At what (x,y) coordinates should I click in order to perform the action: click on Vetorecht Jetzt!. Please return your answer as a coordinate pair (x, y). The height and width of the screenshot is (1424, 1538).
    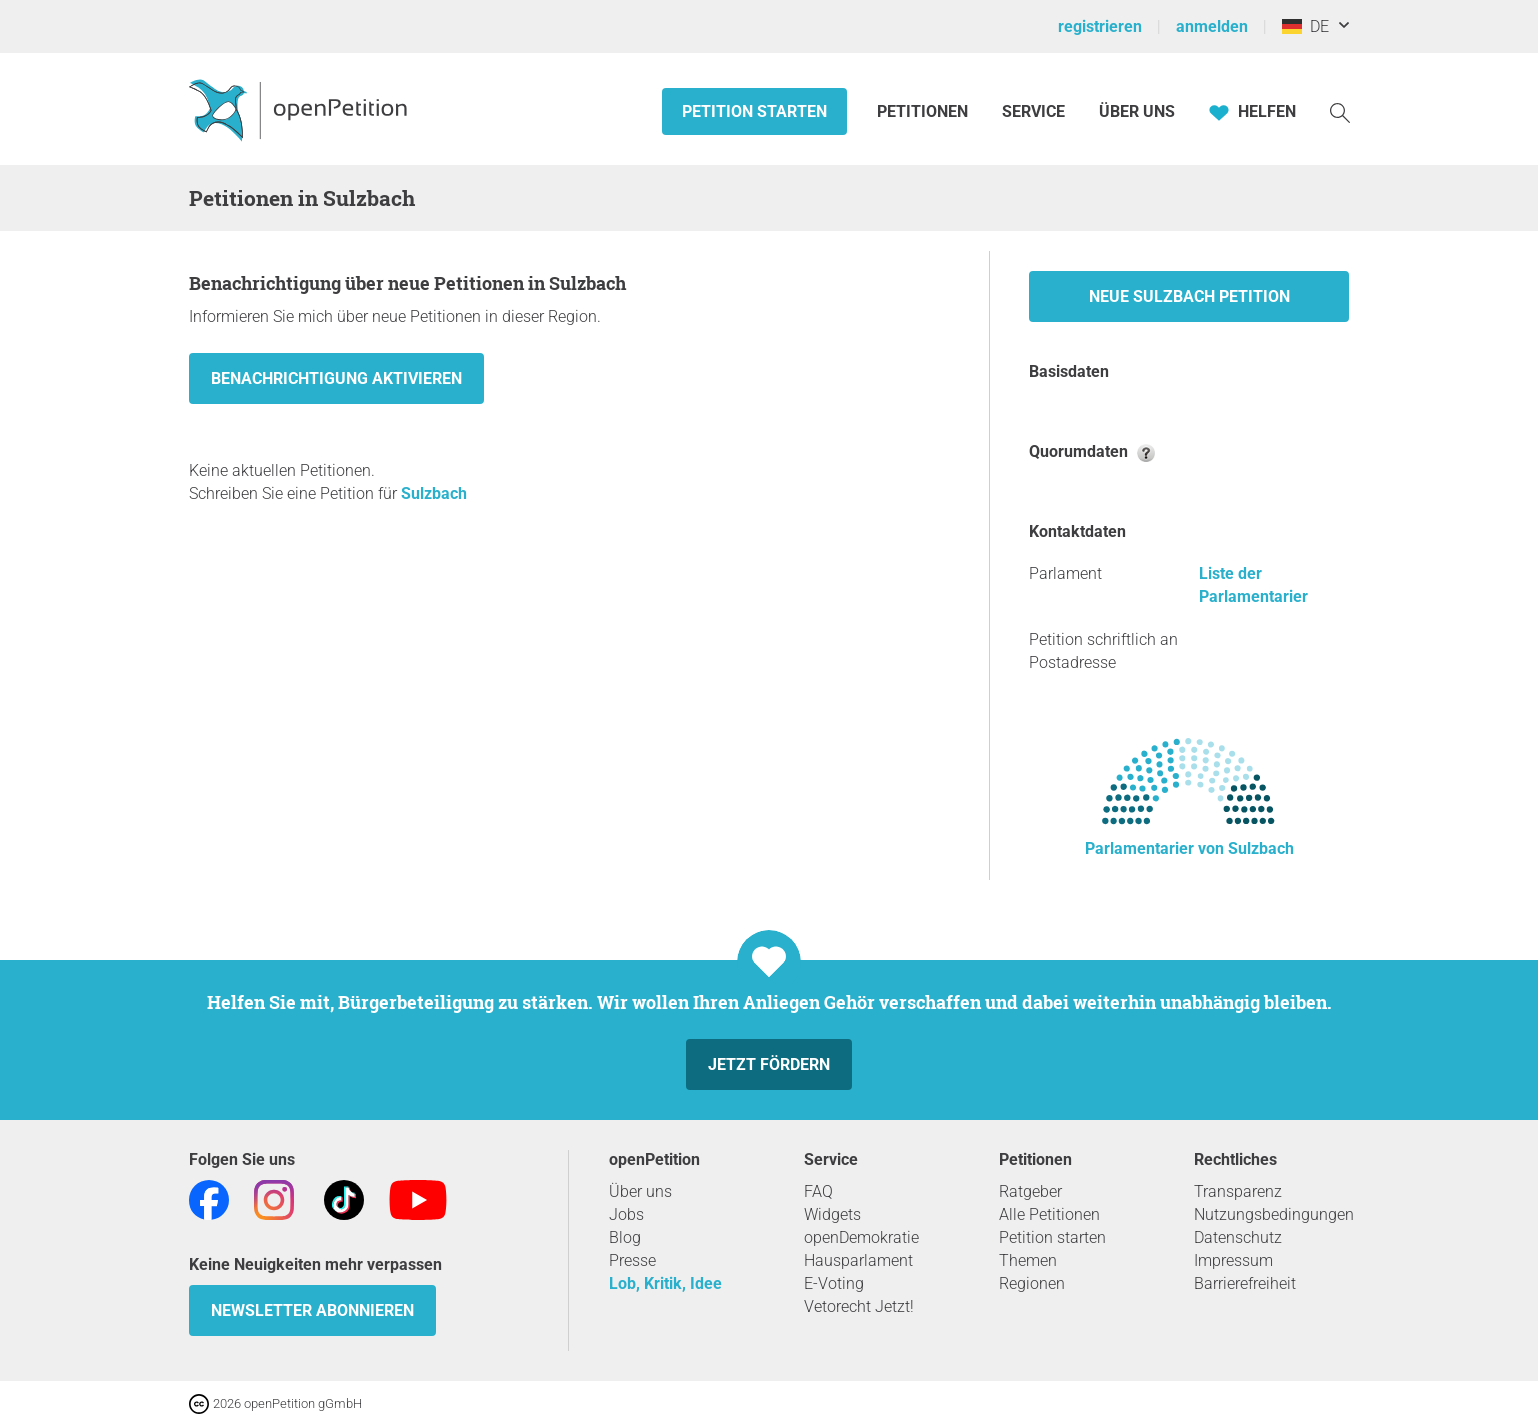
    Looking at the image, I should click on (859, 1306).